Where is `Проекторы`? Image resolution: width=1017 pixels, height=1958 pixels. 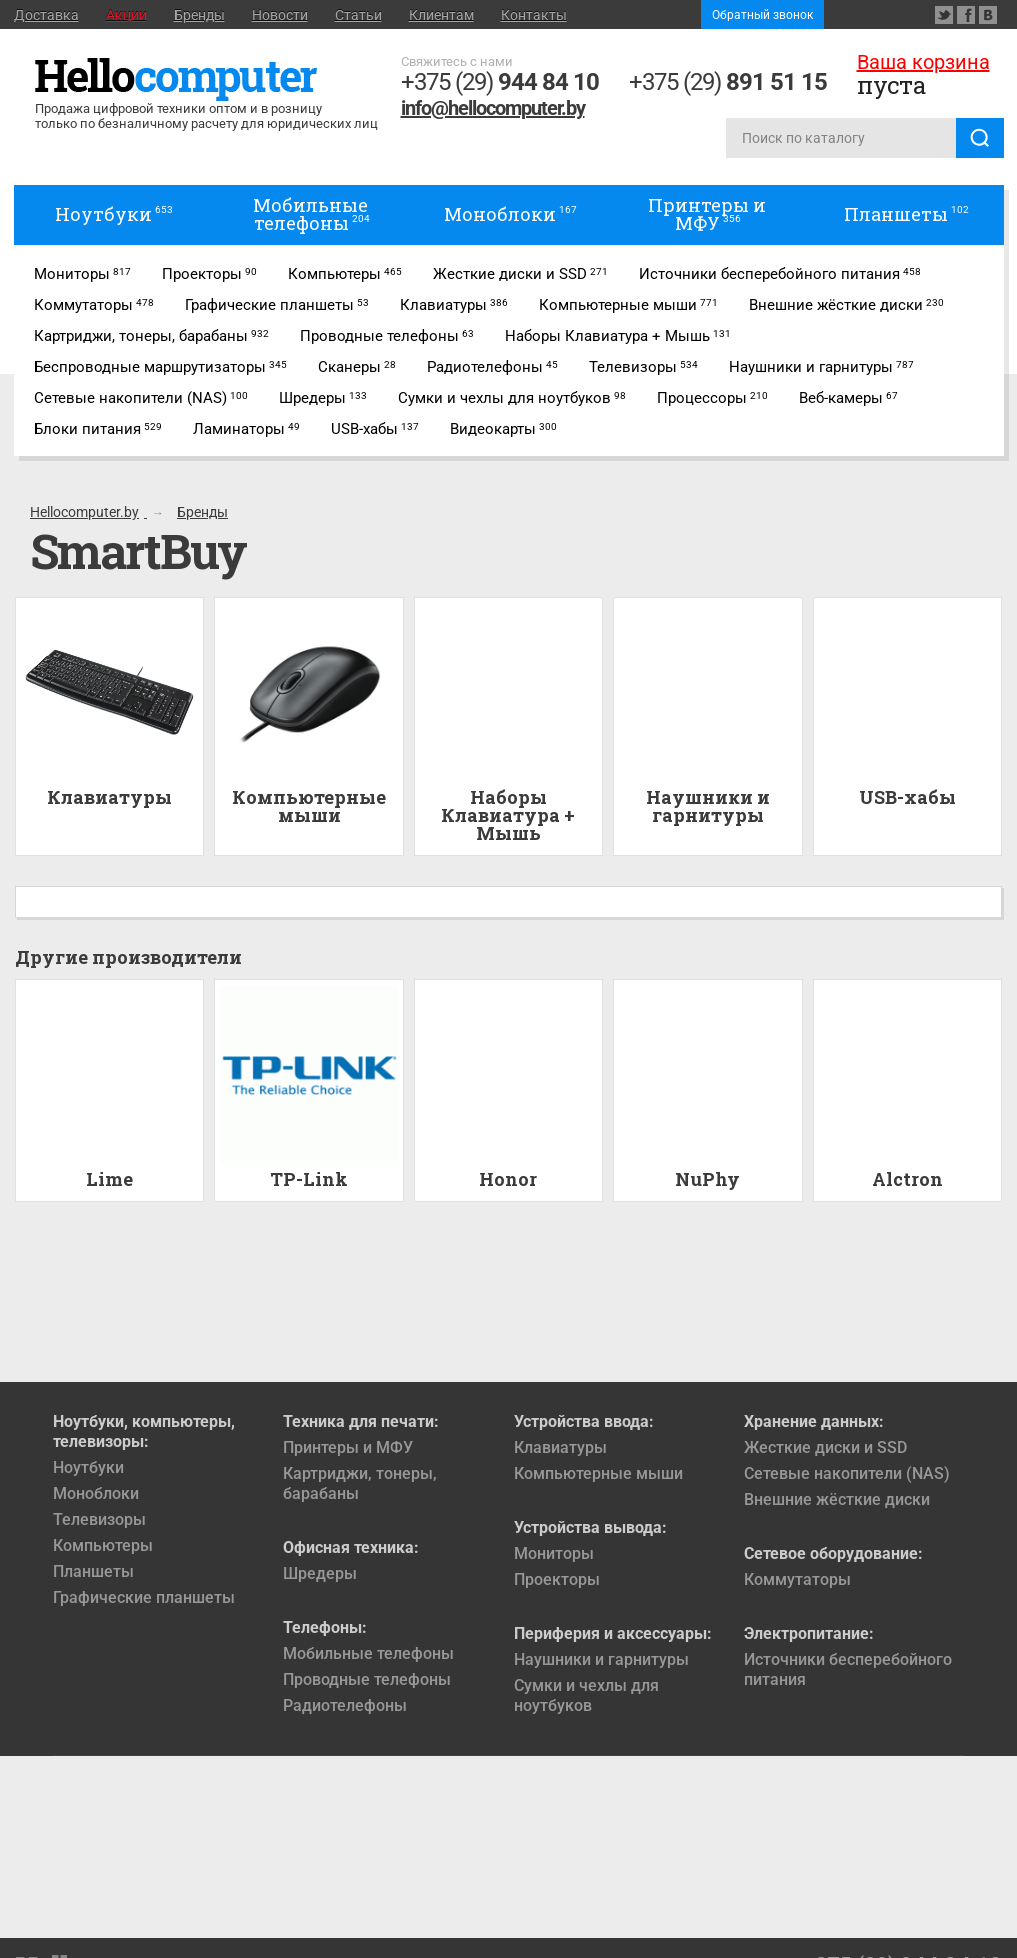
Проекторы is located at coordinates (557, 1579).